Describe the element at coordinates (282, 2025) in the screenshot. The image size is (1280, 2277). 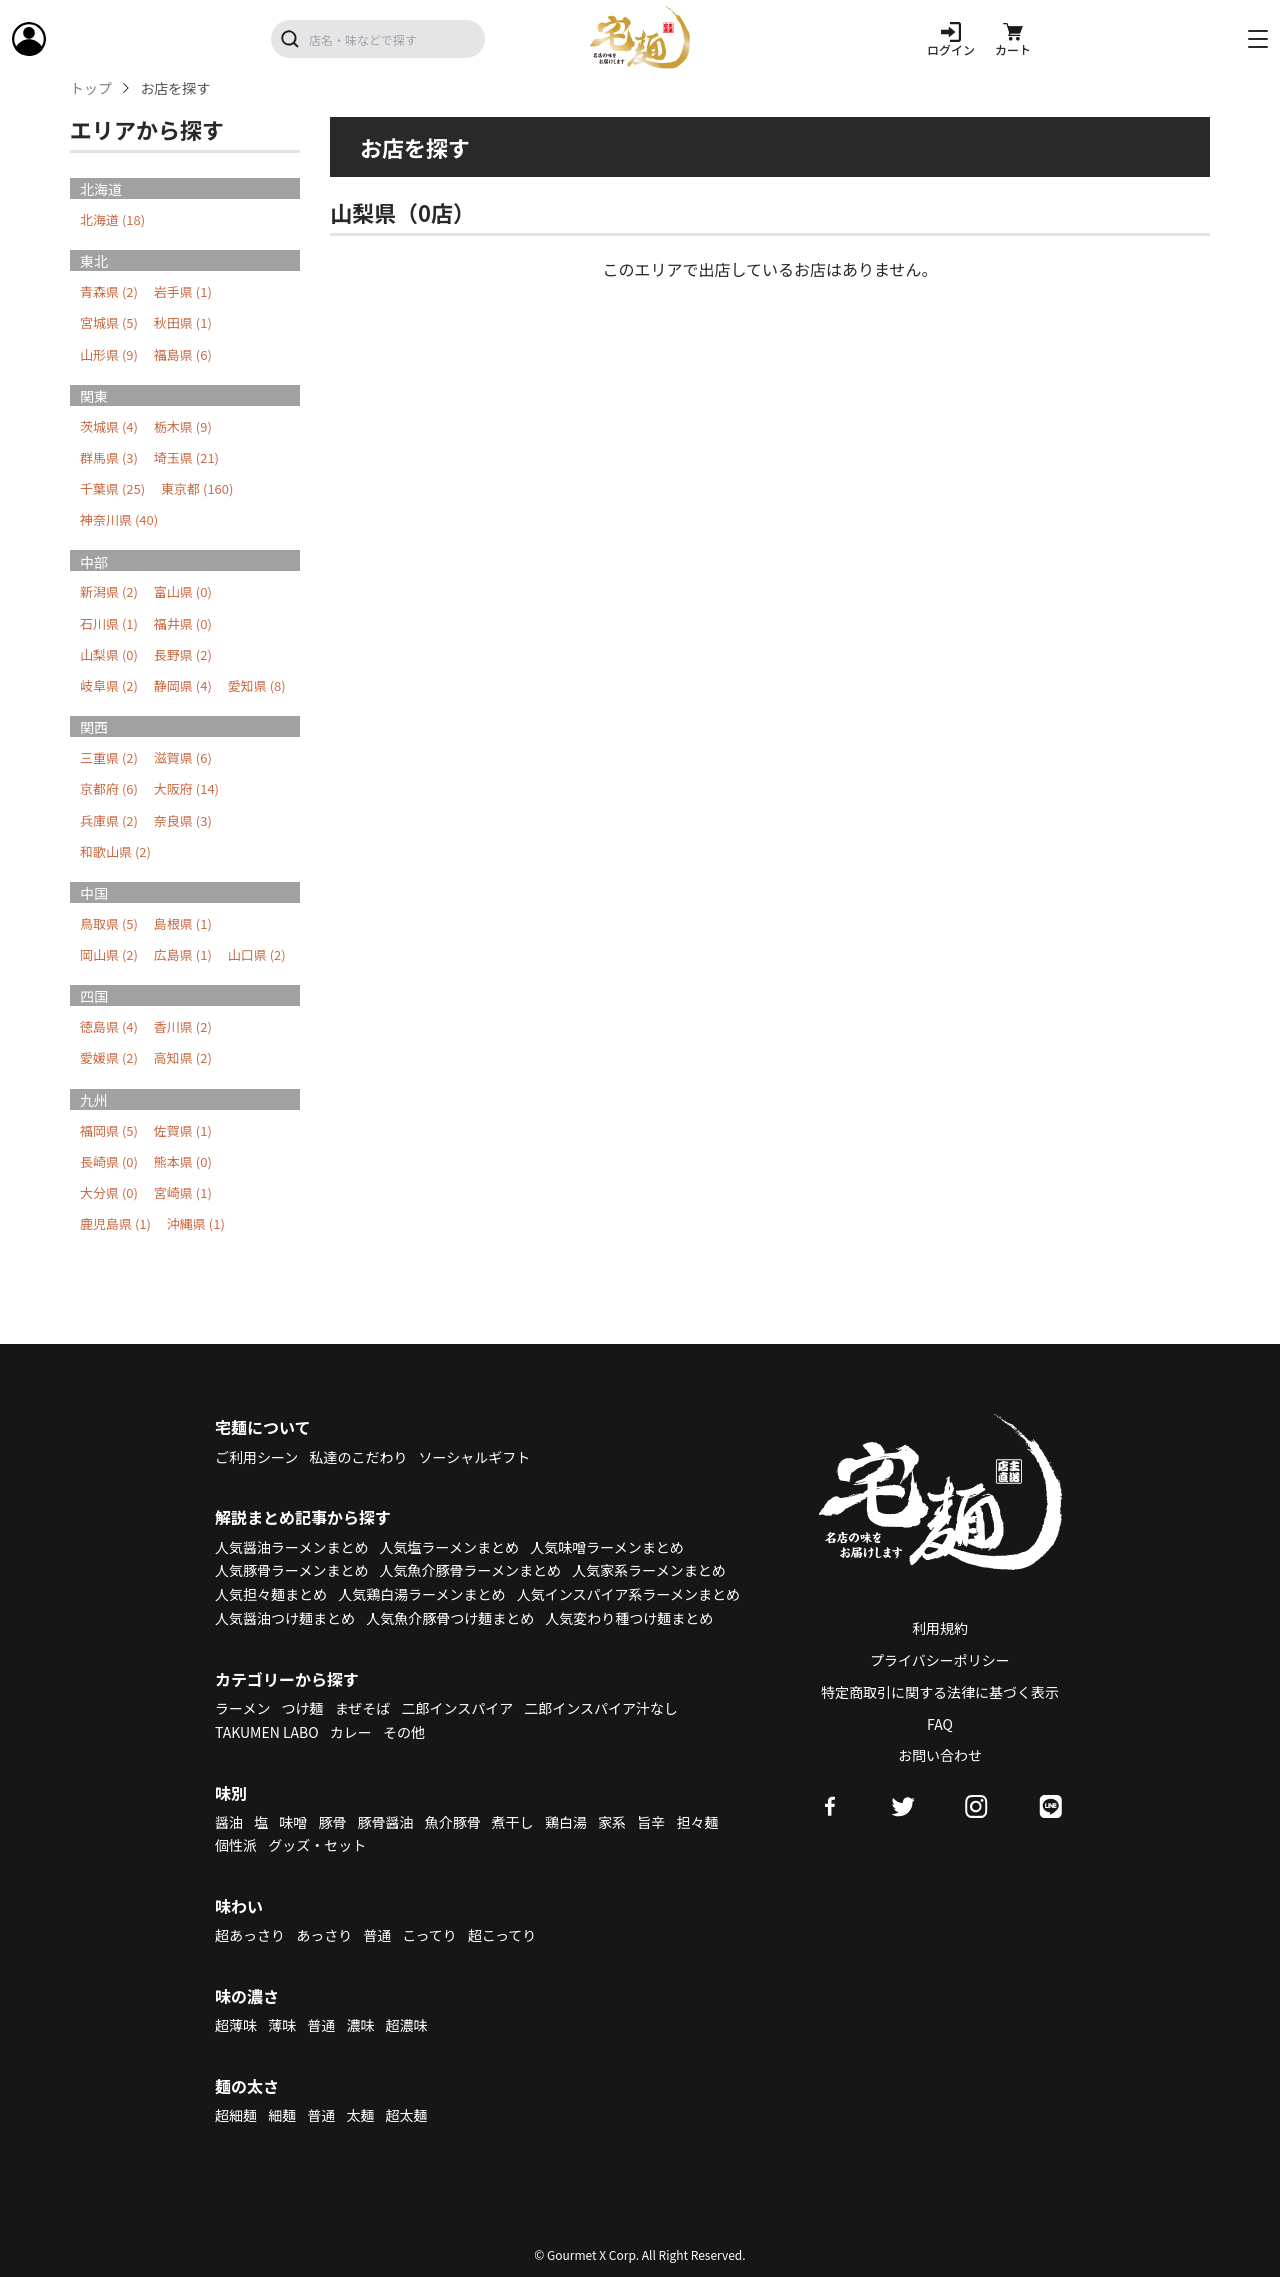
I see `薄味` at that location.